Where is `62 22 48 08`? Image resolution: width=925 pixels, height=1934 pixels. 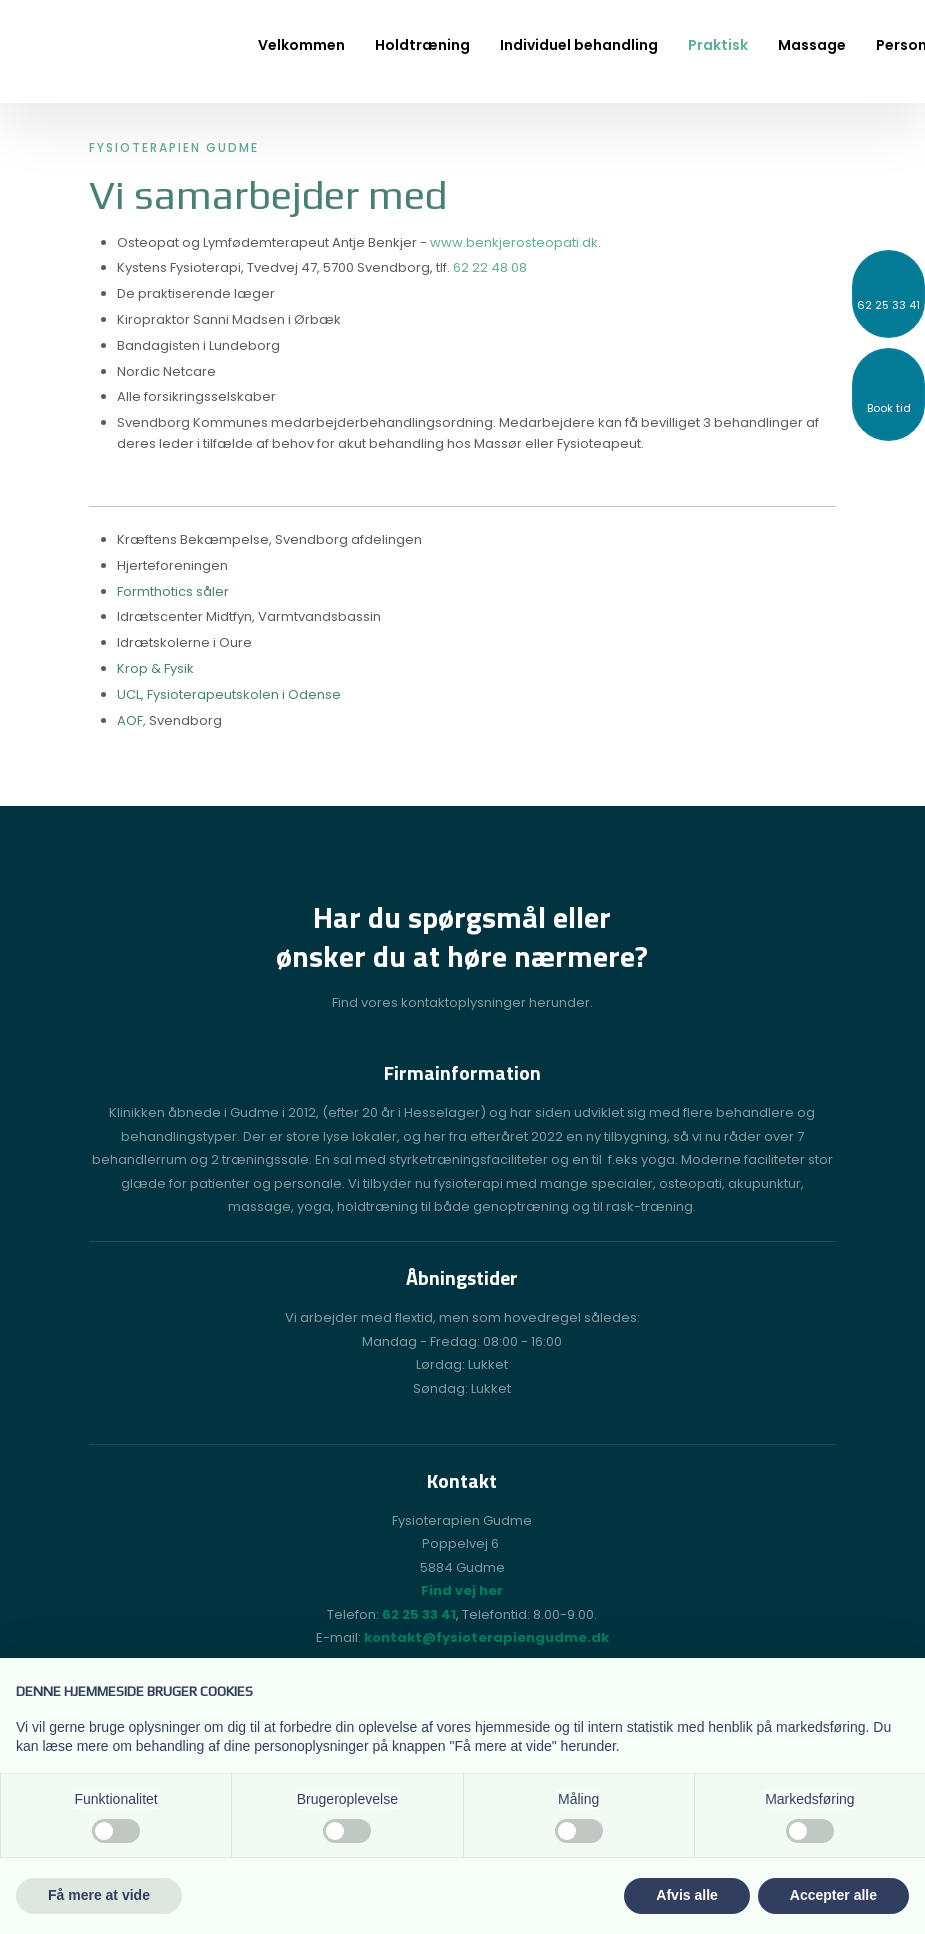 62 22 48 08 is located at coordinates (490, 267).